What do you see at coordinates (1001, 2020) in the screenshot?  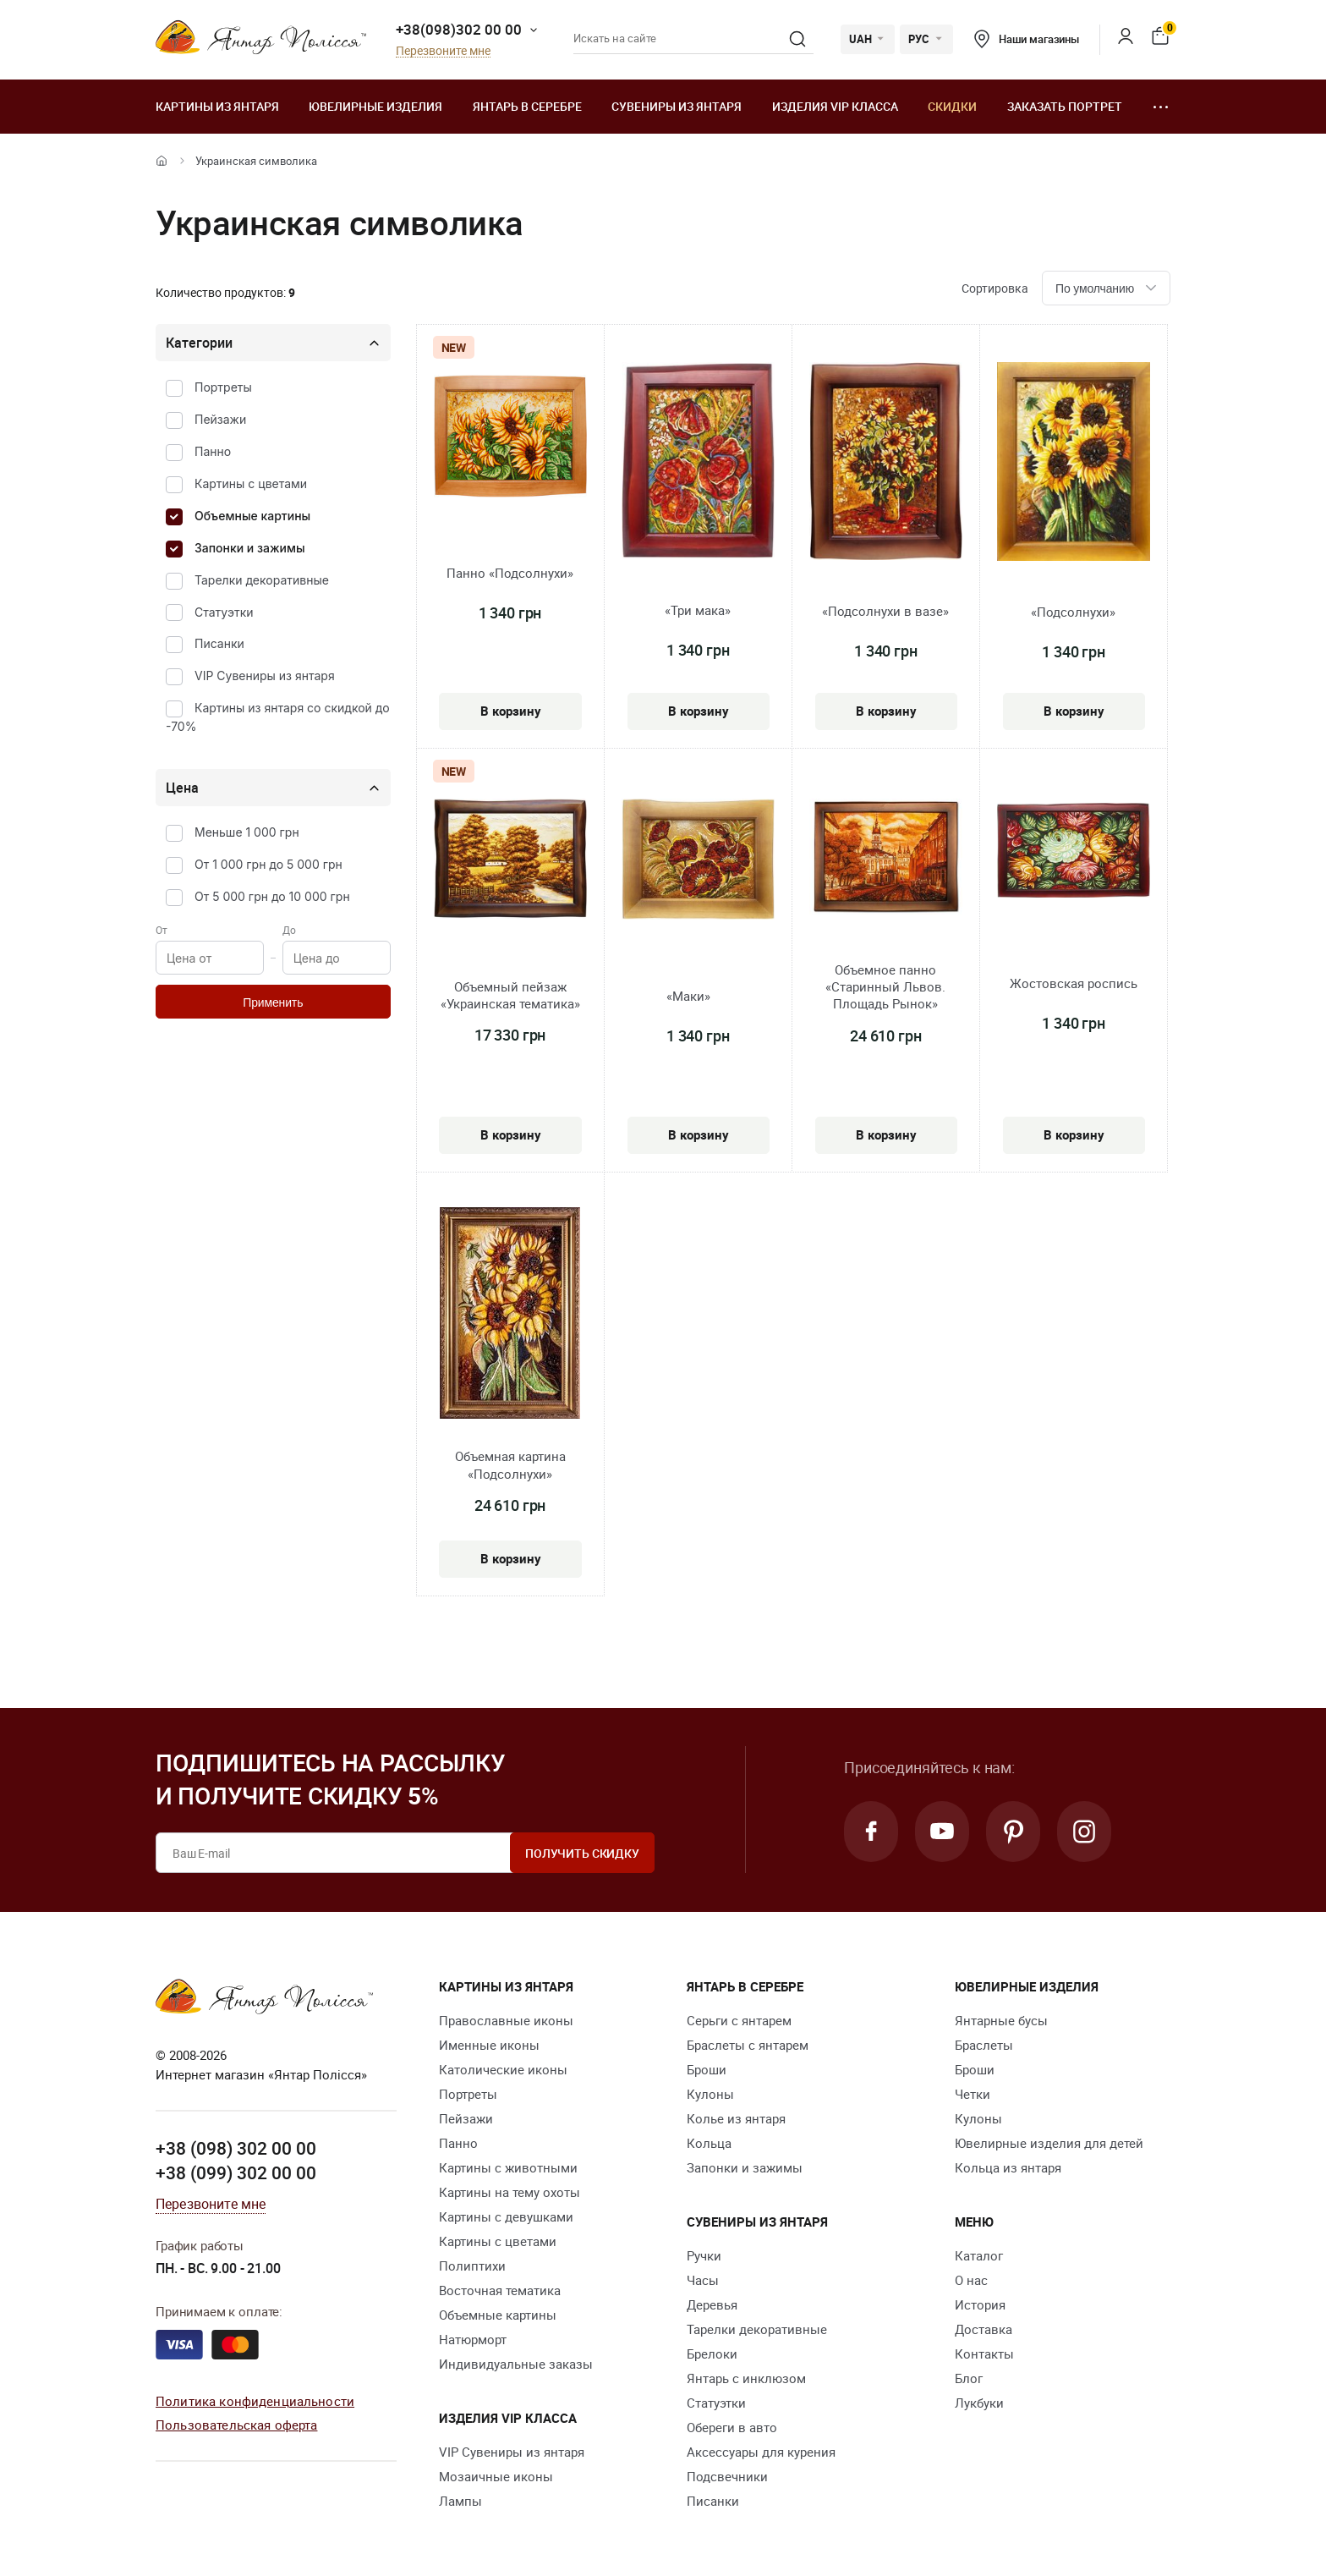 I see `Янтарные бусы` at bounding box center [1001, 2020].